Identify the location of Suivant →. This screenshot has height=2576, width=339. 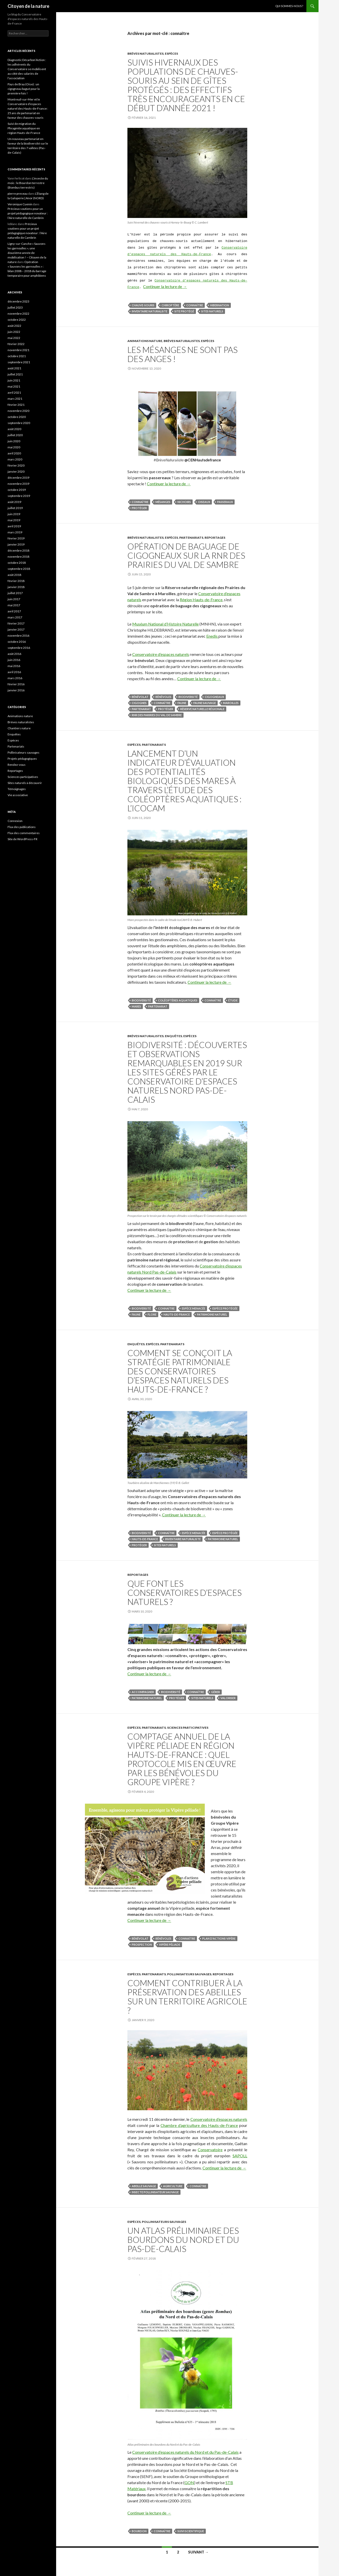
(198, 2547).